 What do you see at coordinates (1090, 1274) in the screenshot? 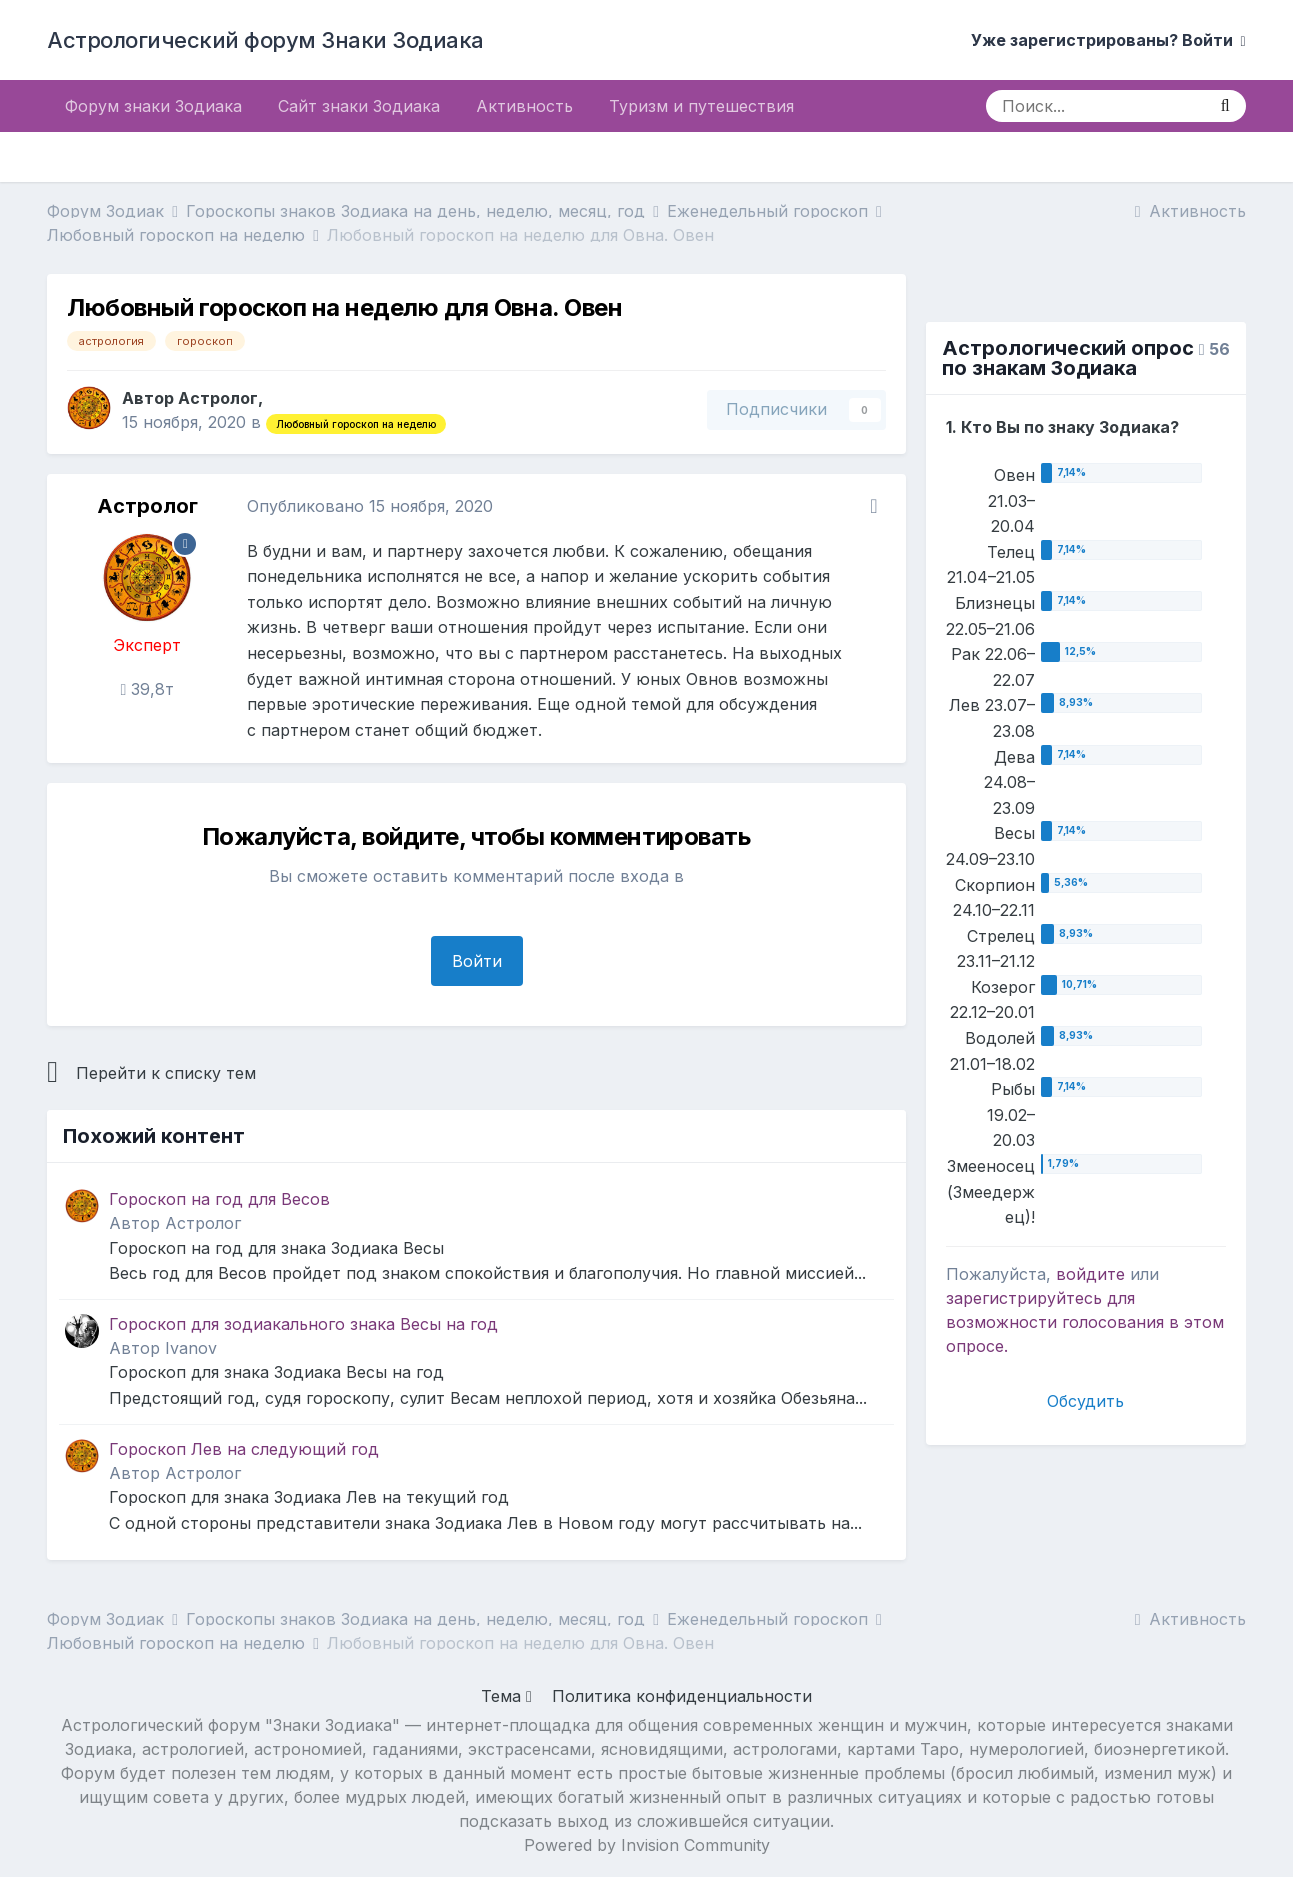
I see `войдите` at bounding box center [1090, 1274].